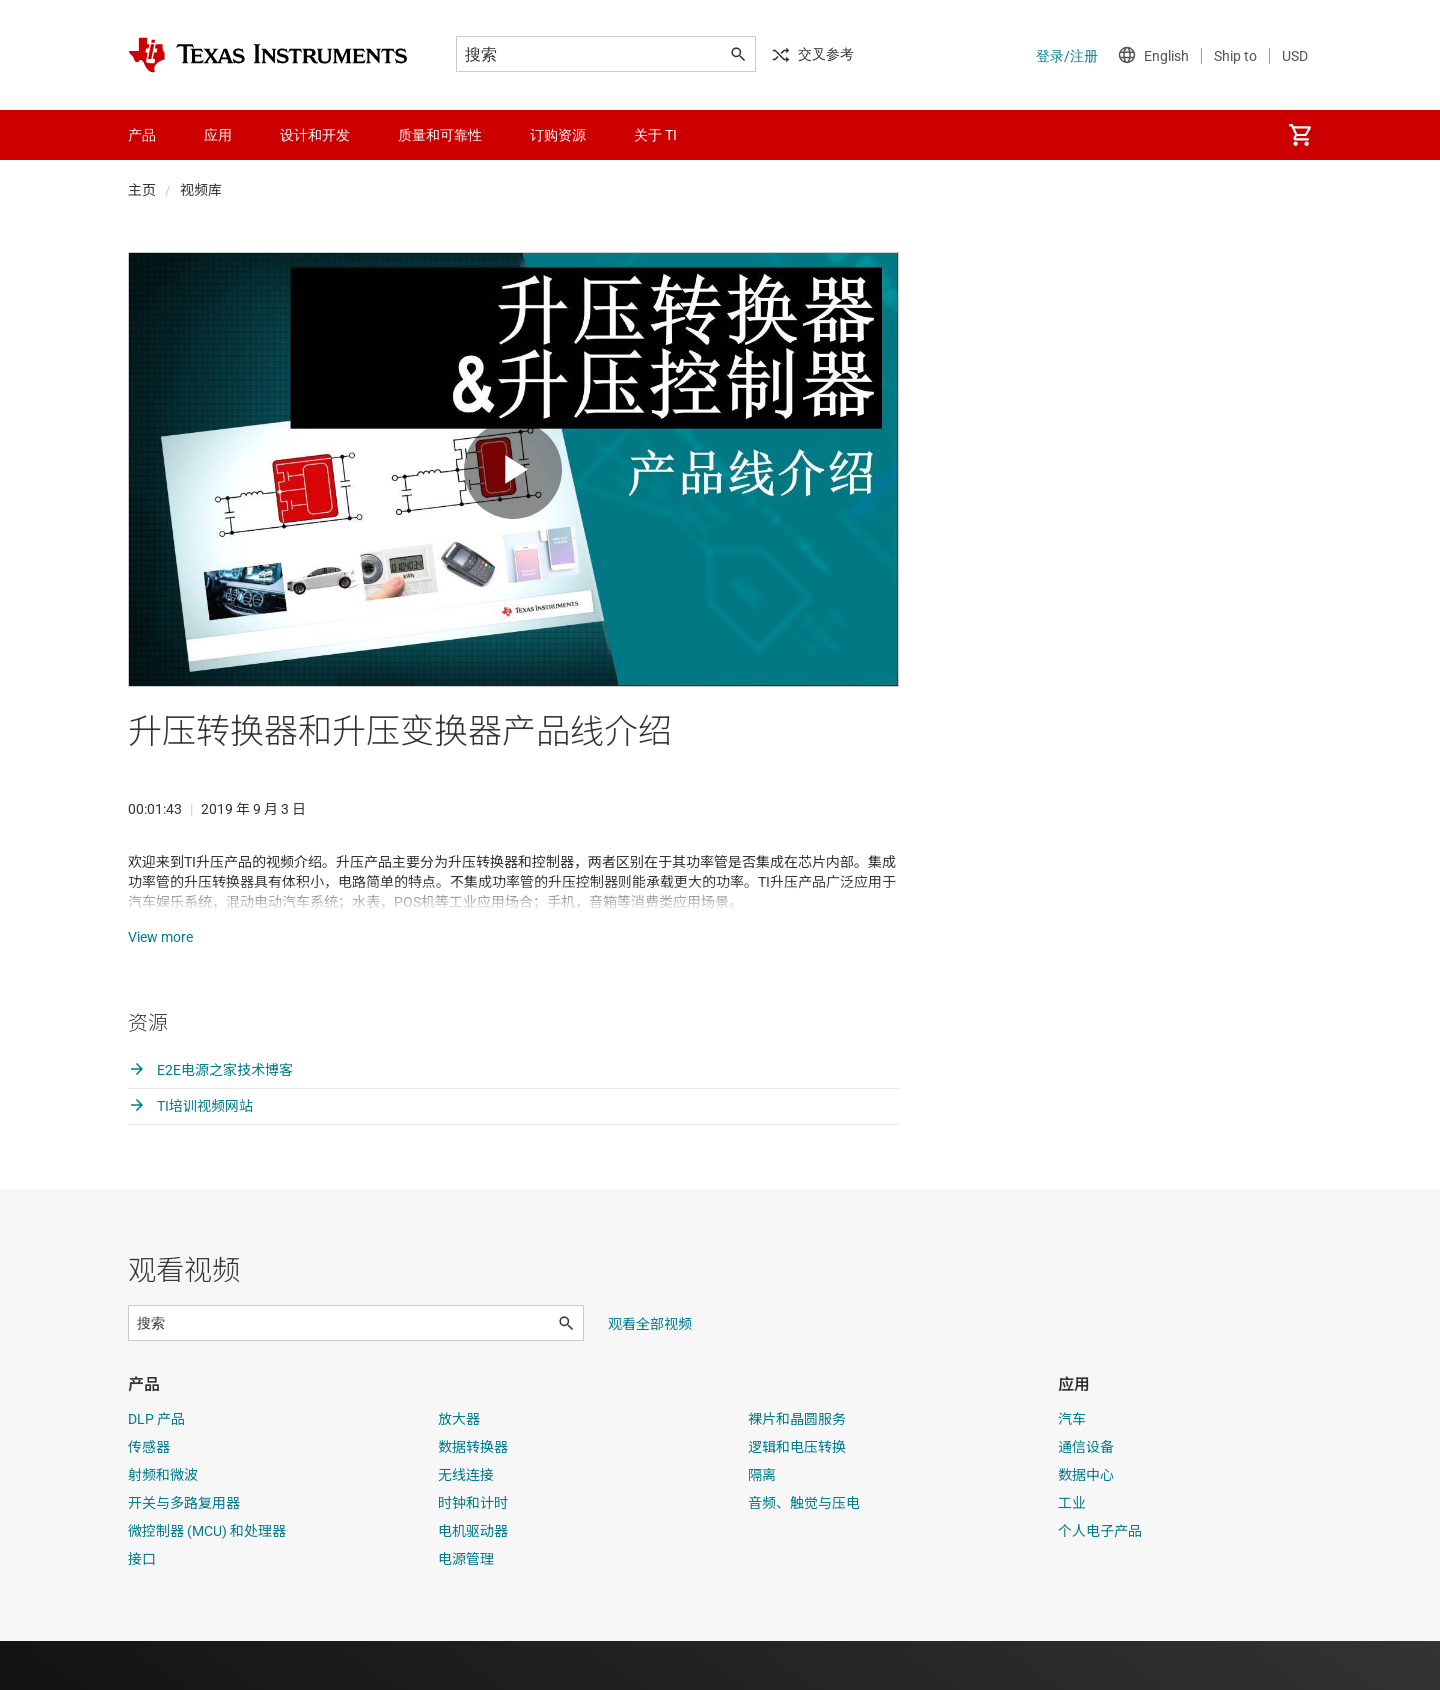  I want to click on 数据转换器, so click(473, 1496).